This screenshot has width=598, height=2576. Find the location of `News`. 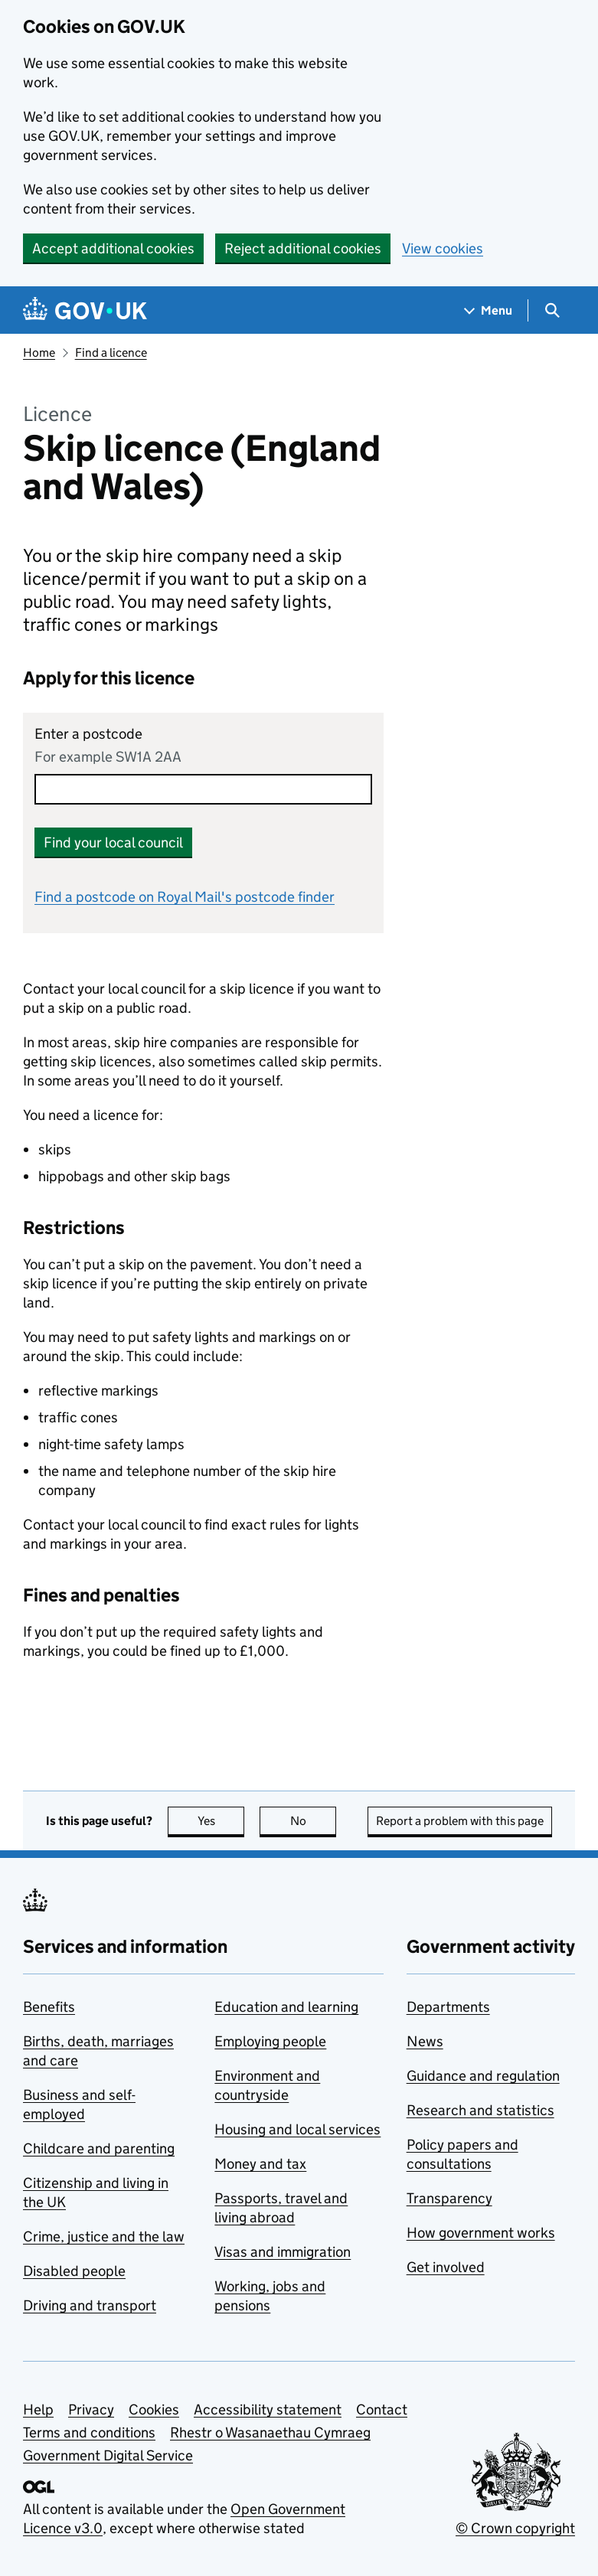

News is located at coordinates (425, 2041).